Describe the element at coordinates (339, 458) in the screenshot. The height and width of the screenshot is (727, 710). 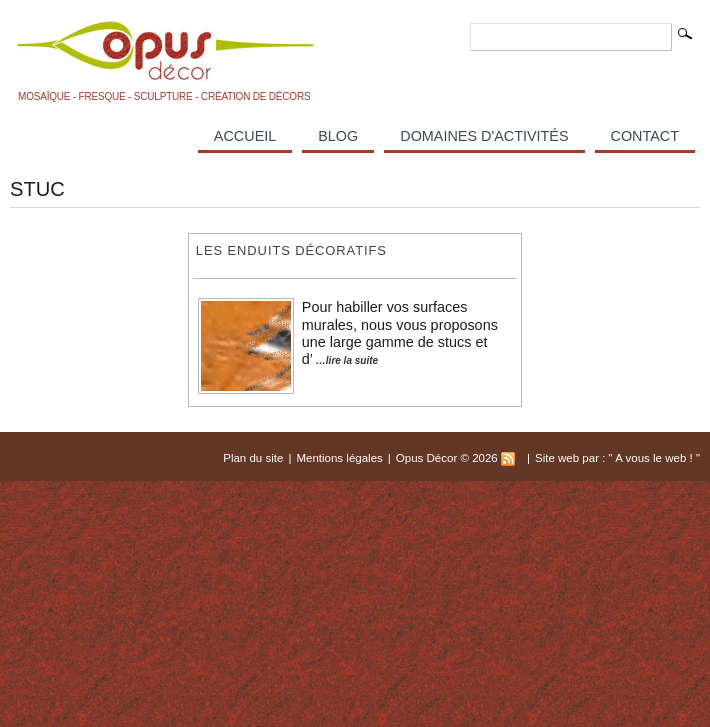
I see `Mentions légales` at that location.